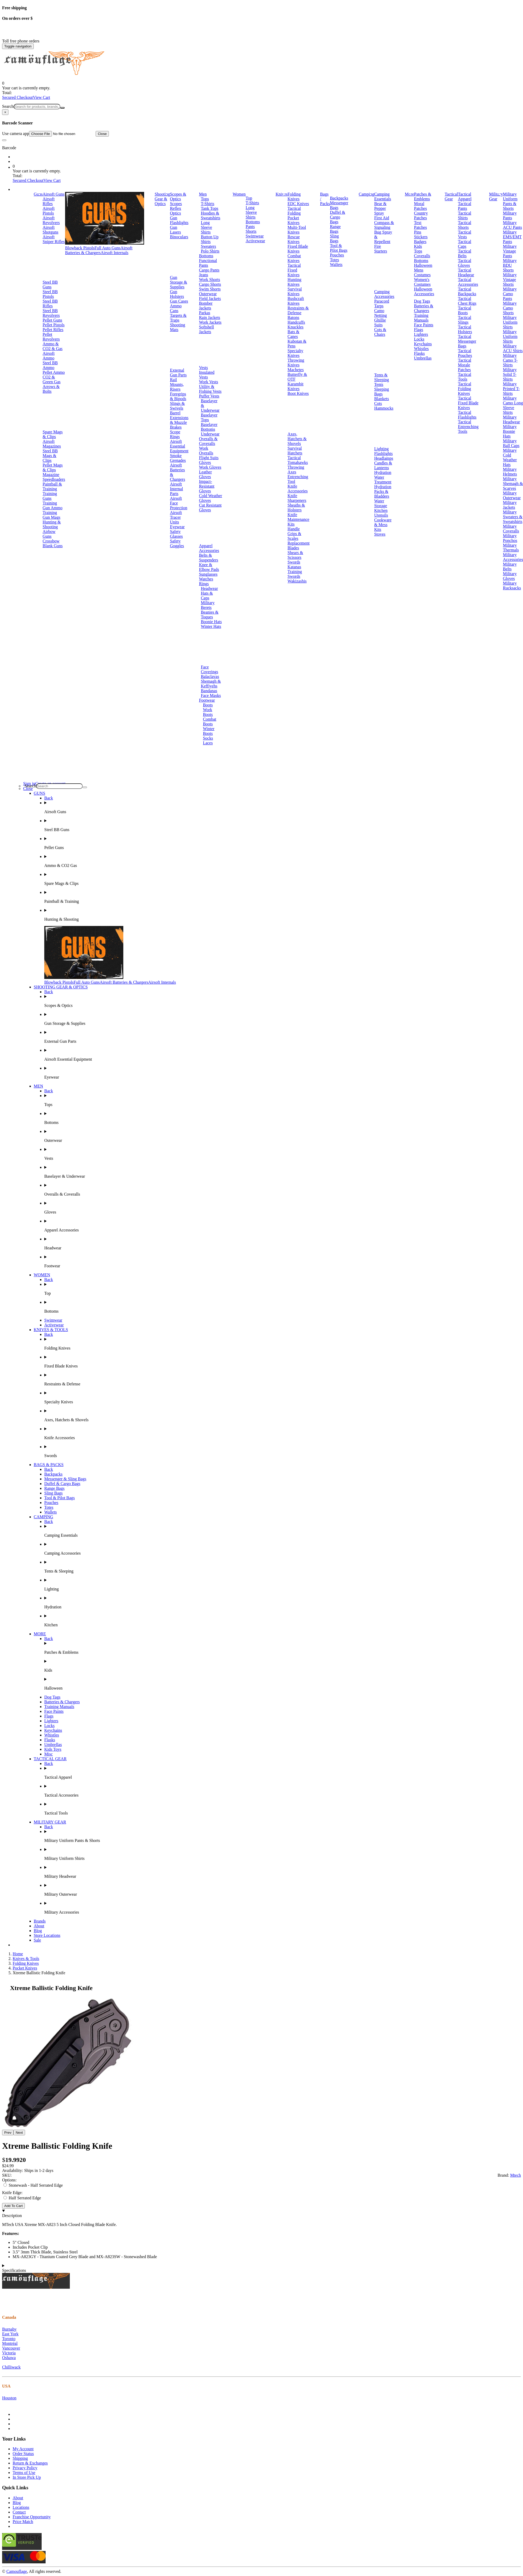  What do you see at coordinates (210, 298) in the screenshot?
I see `Field Jackets` at bounding box center [210, 298].